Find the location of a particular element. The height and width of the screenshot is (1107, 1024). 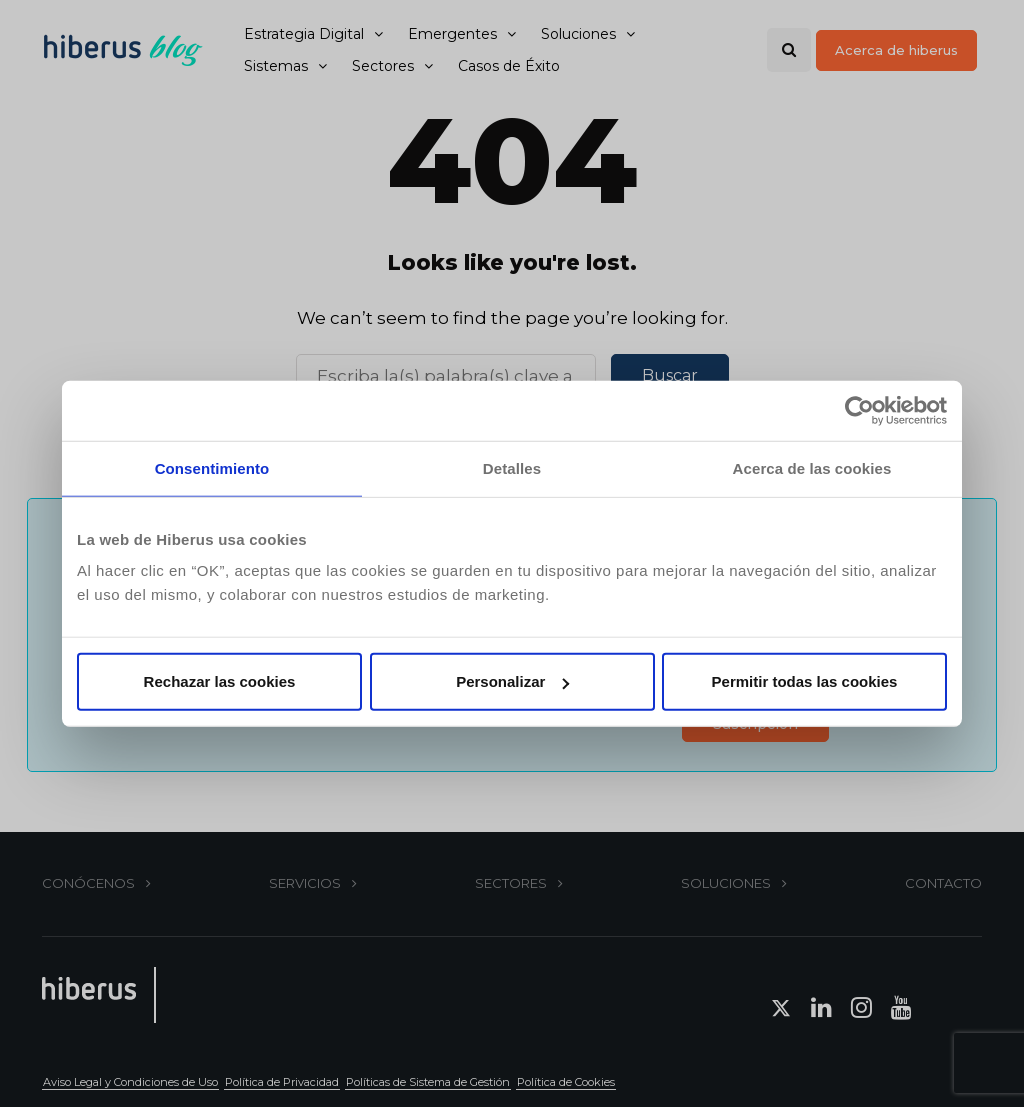

Política de Privacidad is located at coordinates (282, 1082).